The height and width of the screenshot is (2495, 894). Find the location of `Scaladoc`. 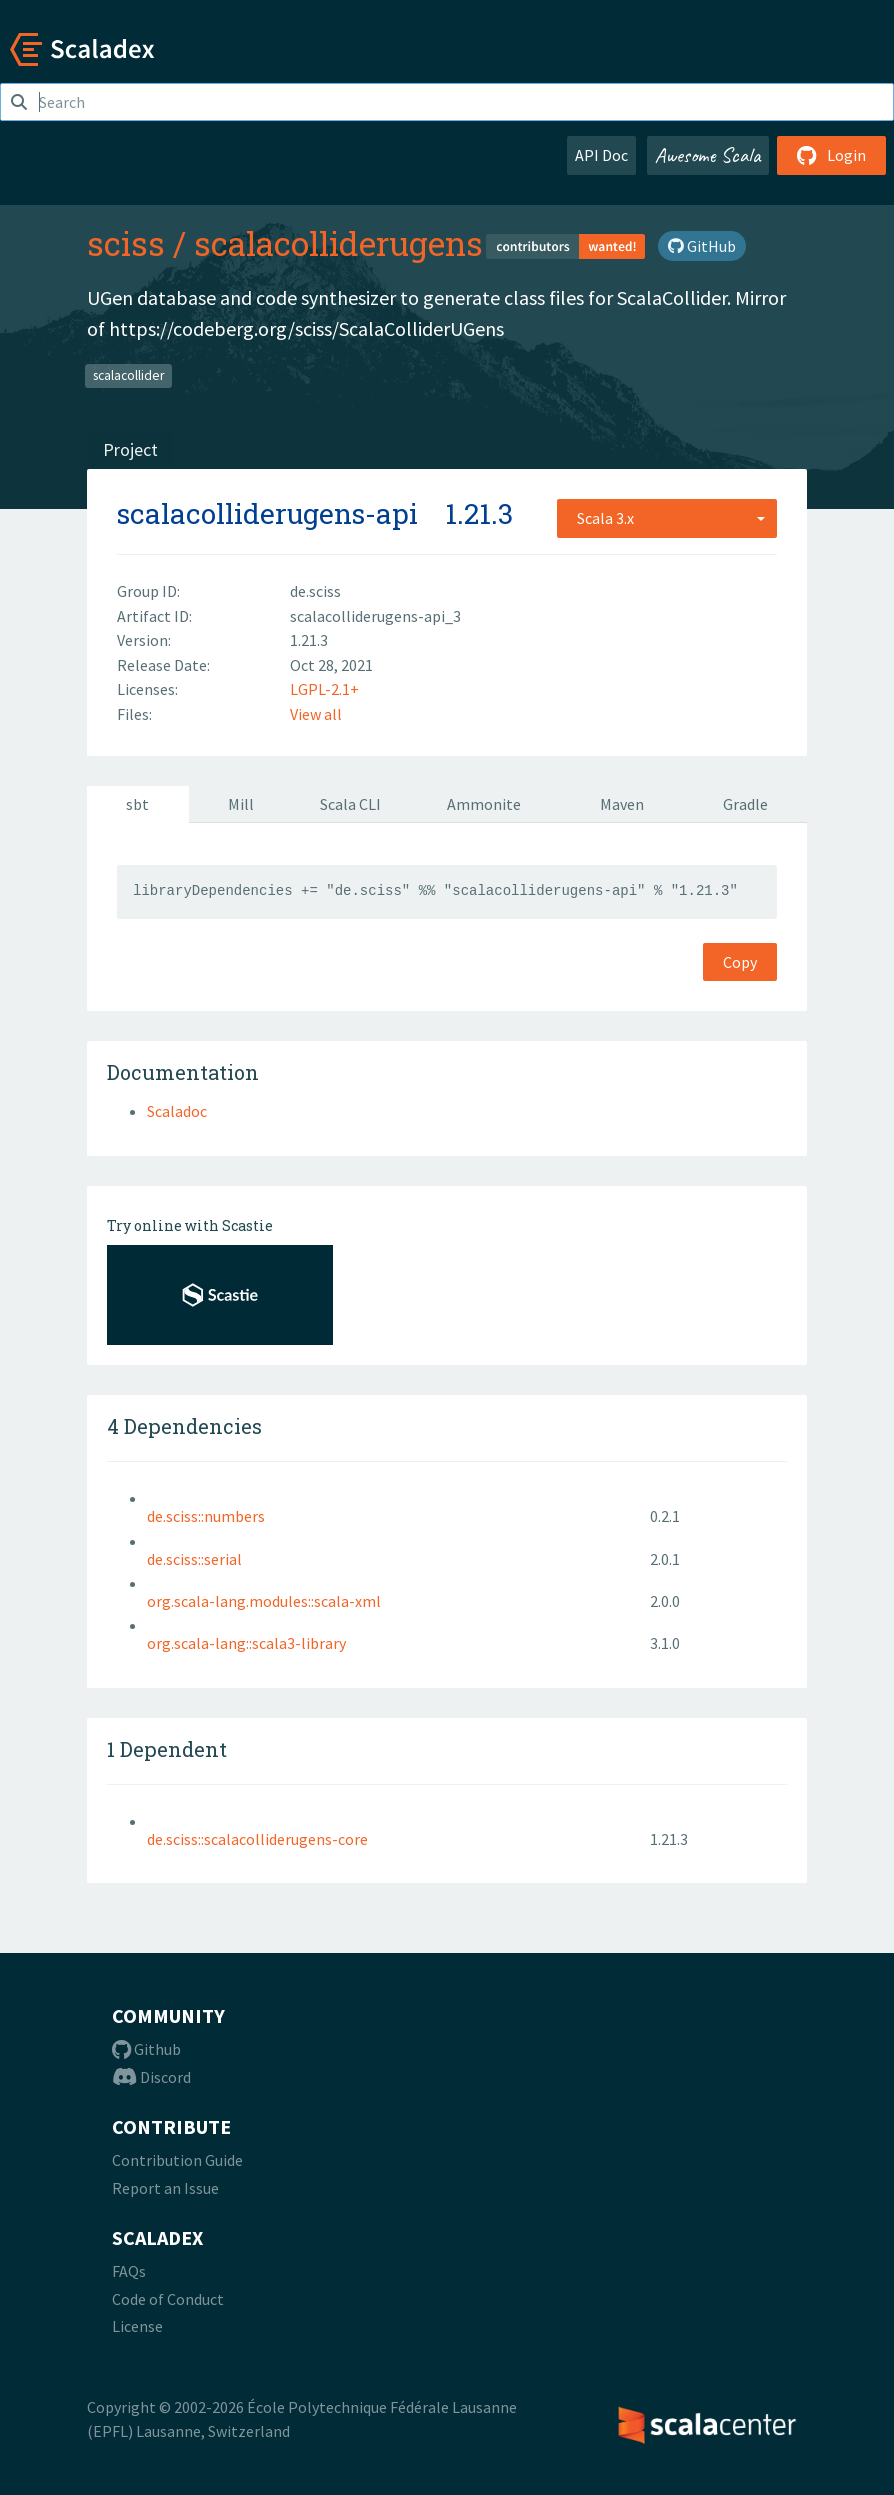

Scaladoc is located at coordinates (177, 1111).